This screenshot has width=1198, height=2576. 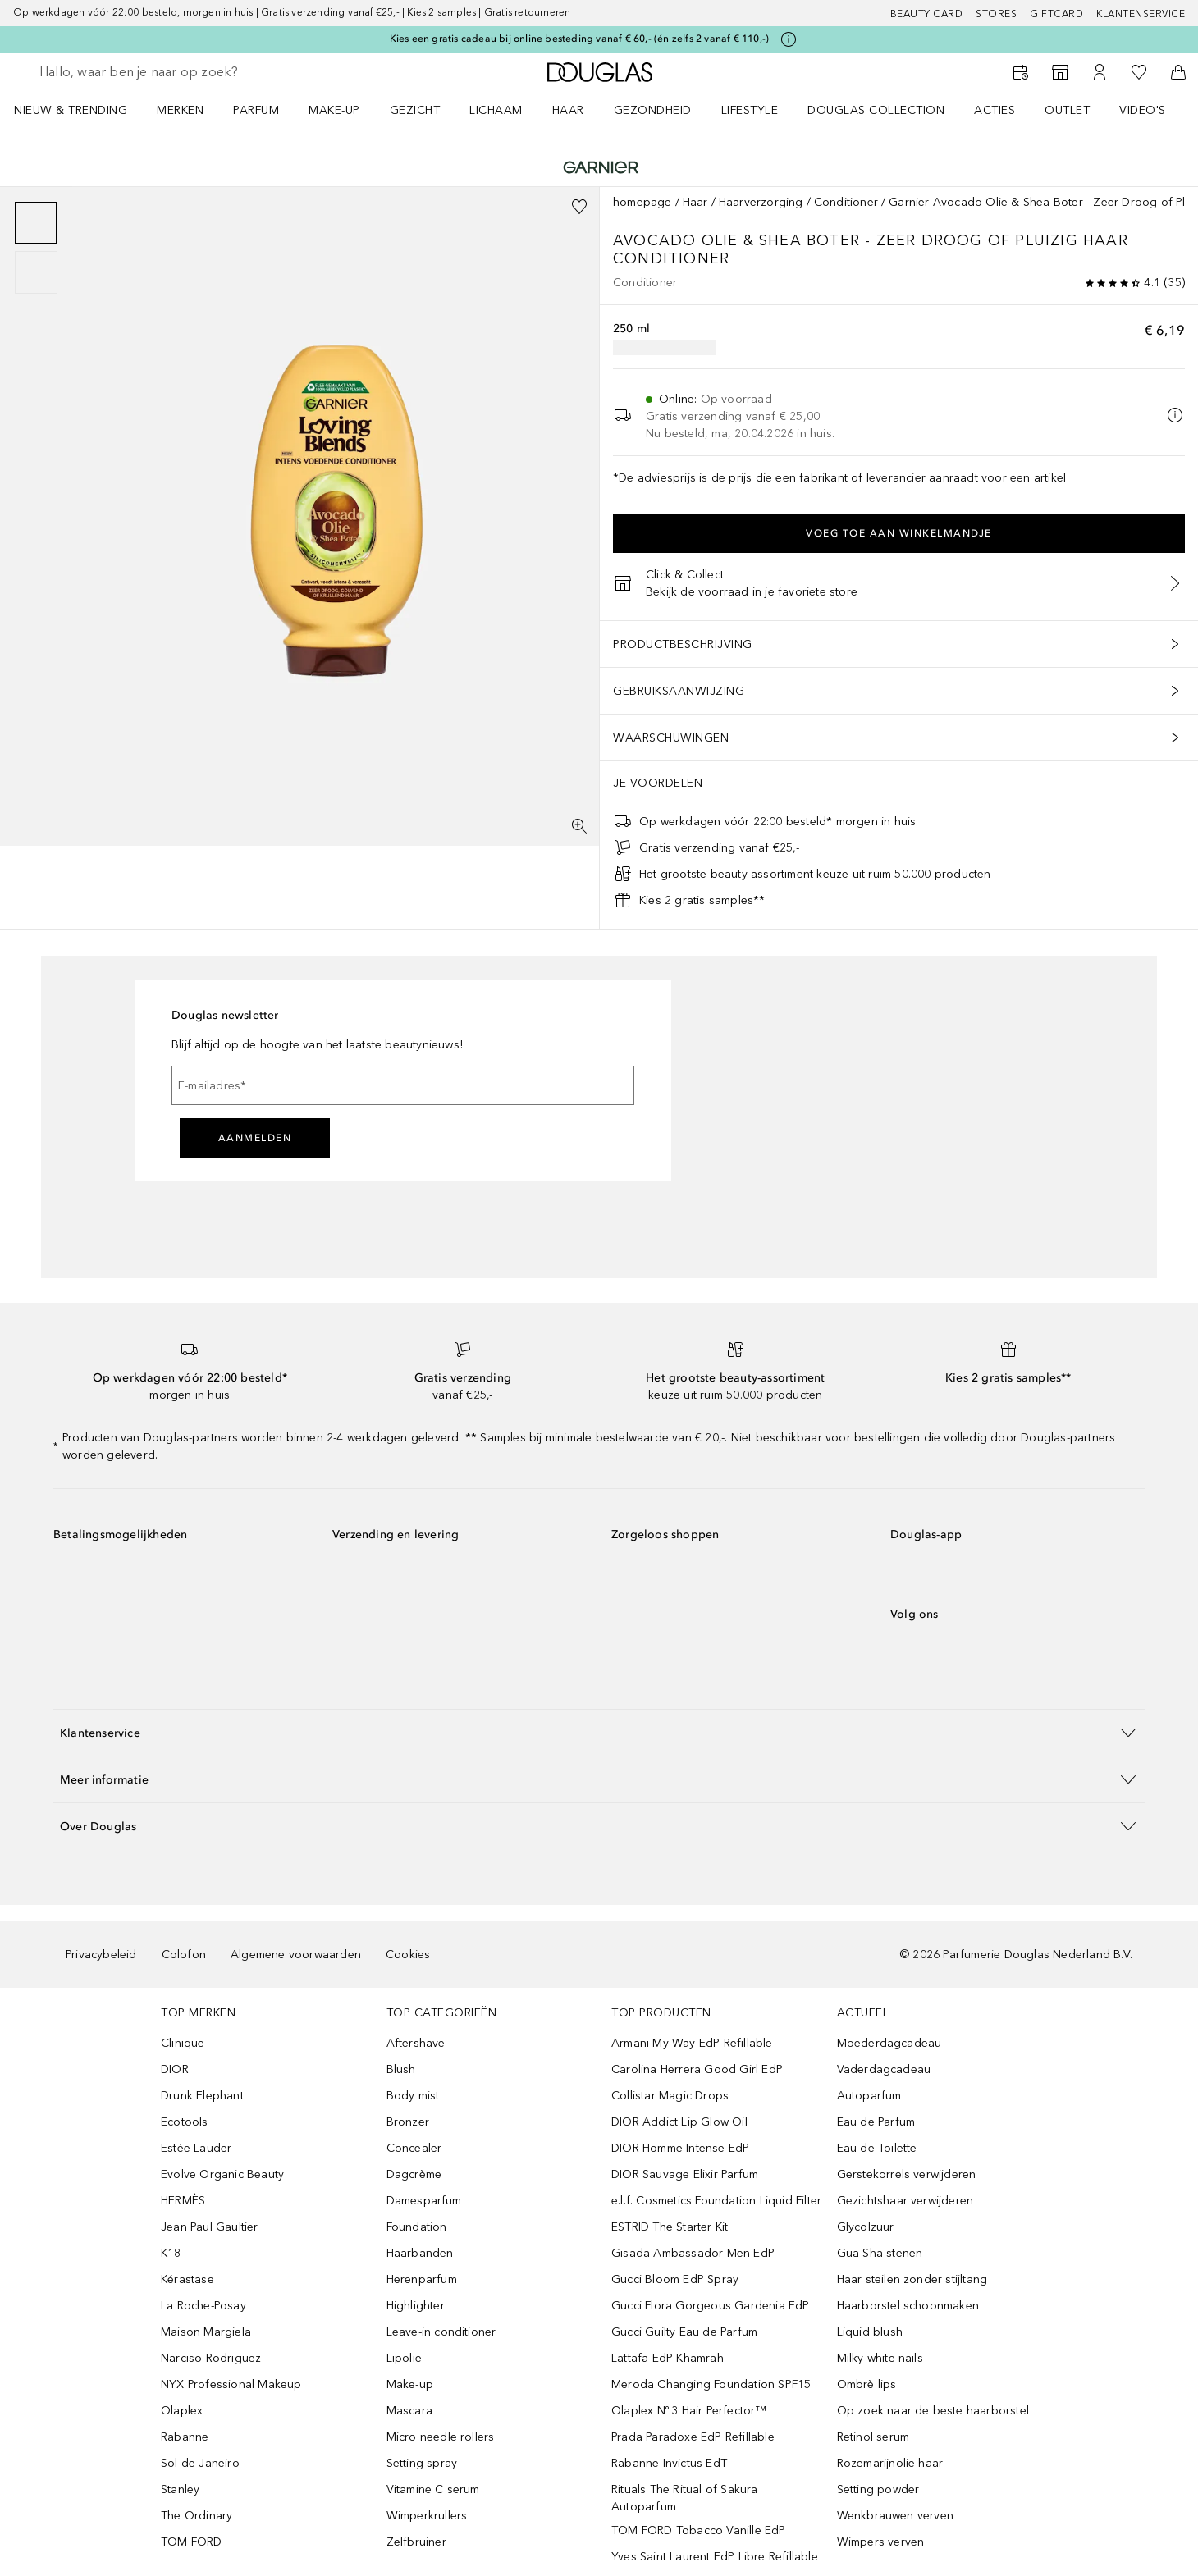 What do you see at coordinates (693, 2437) in the screenshot?
I see `Prada Paradoxe EdP Refillable` at bounding box center [693, 2437].